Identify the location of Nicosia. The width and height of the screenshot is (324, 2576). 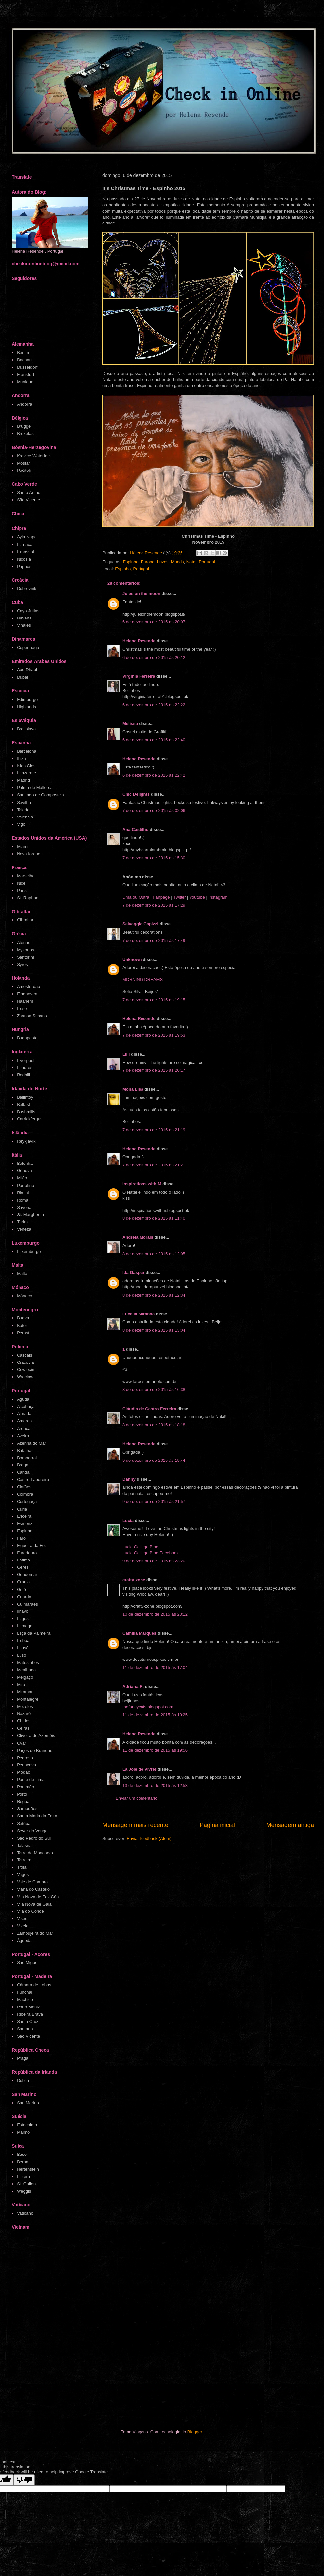
(24, 559).